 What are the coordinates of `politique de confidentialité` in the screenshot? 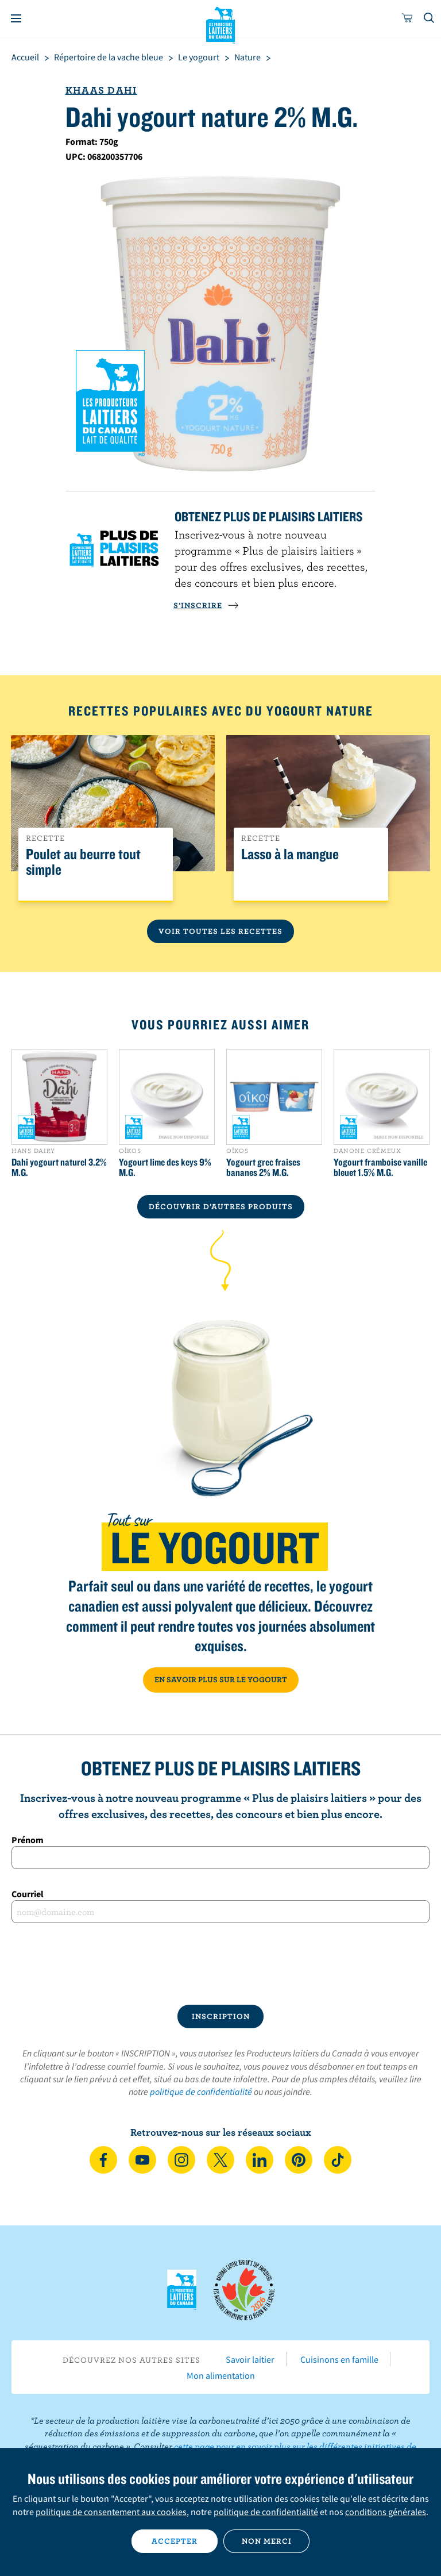 It's located at (201, 2091).